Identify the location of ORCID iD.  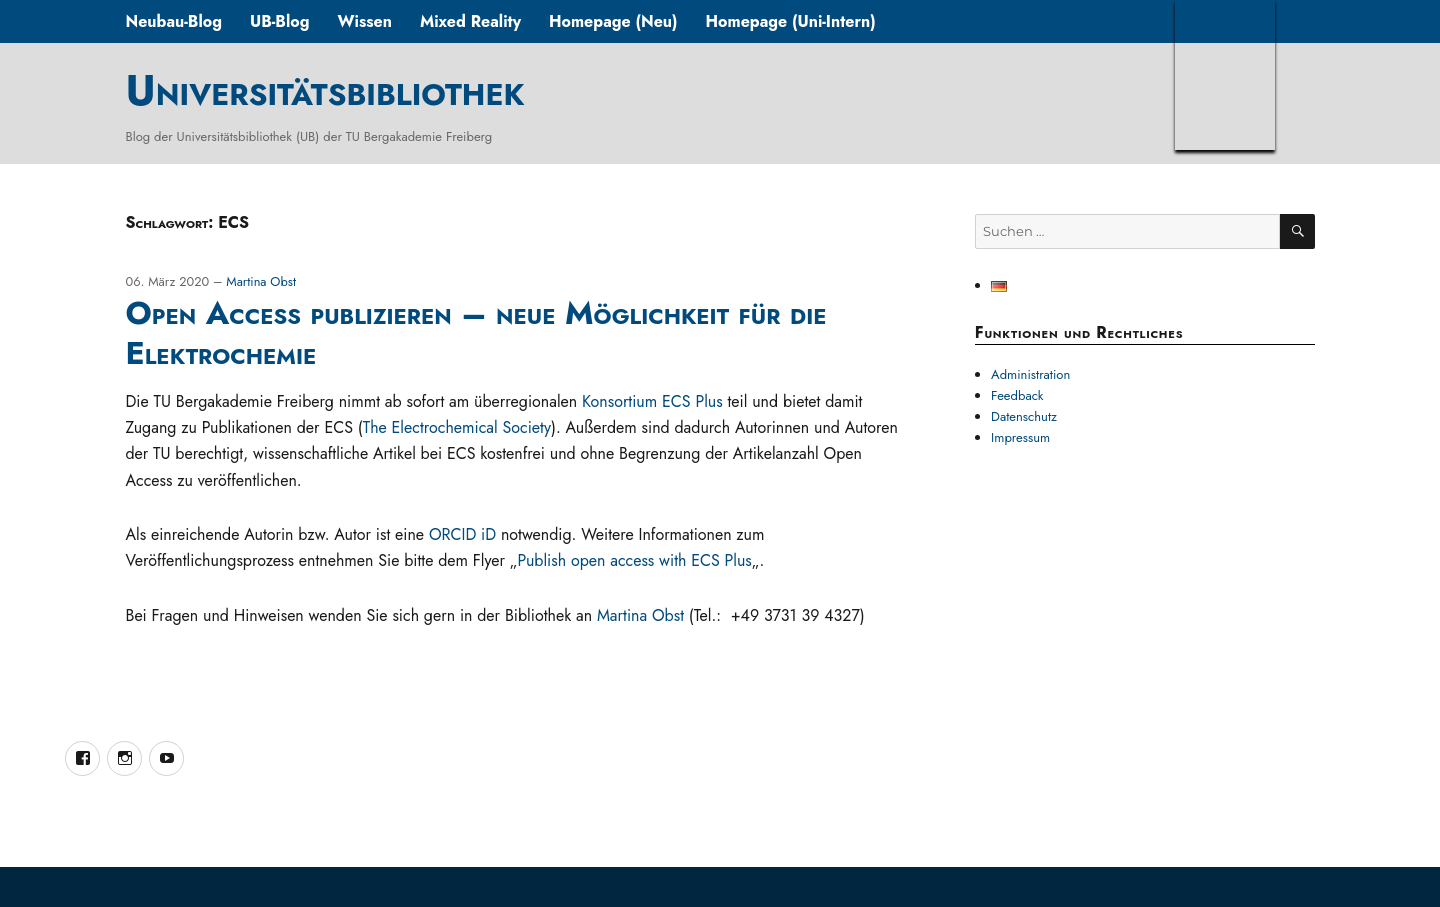
(462, 534).